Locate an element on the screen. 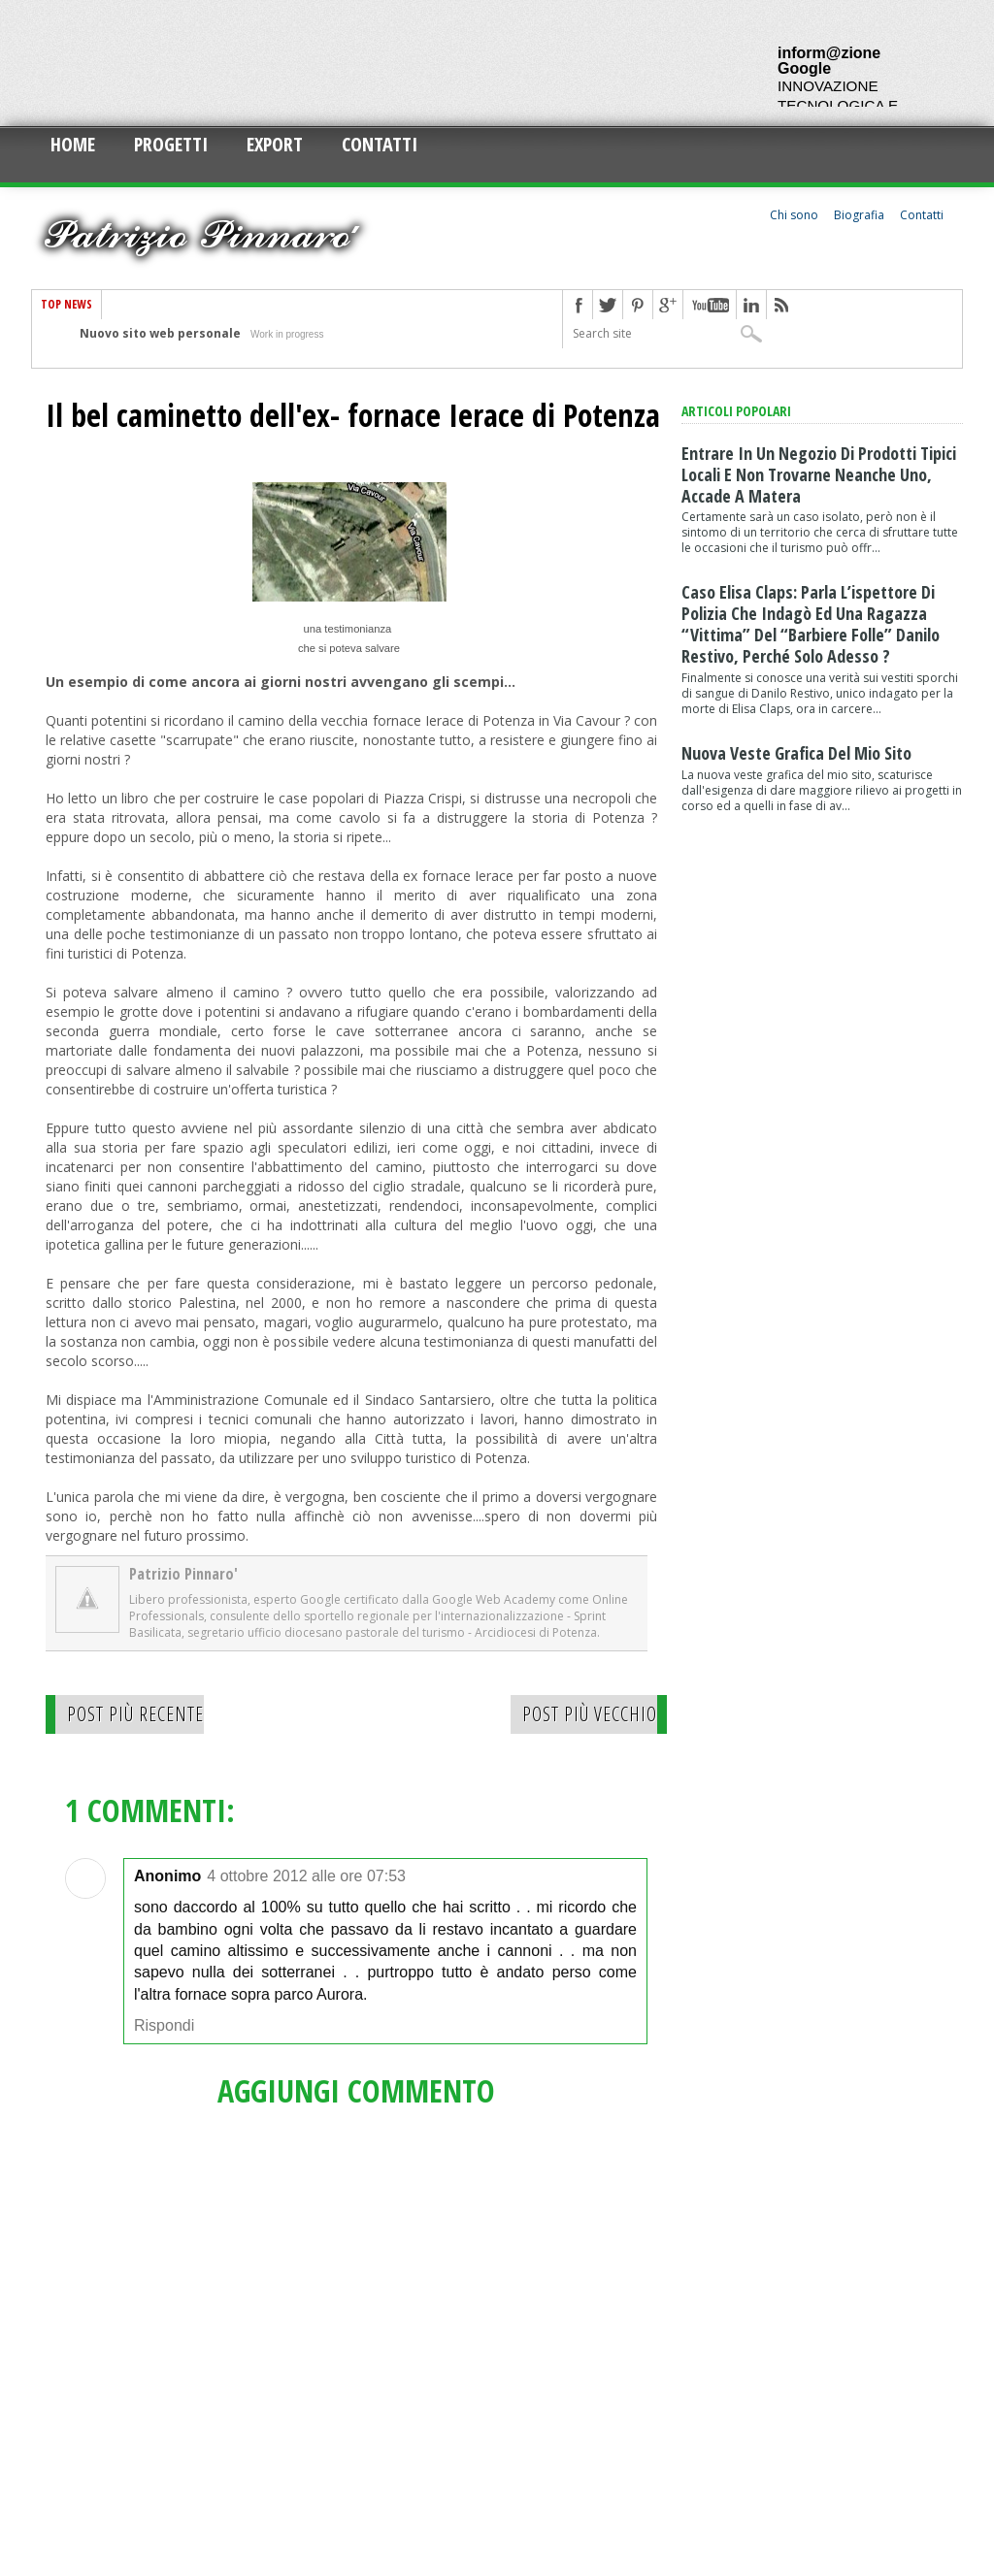  Biografia is located at coordinates (859, 215).